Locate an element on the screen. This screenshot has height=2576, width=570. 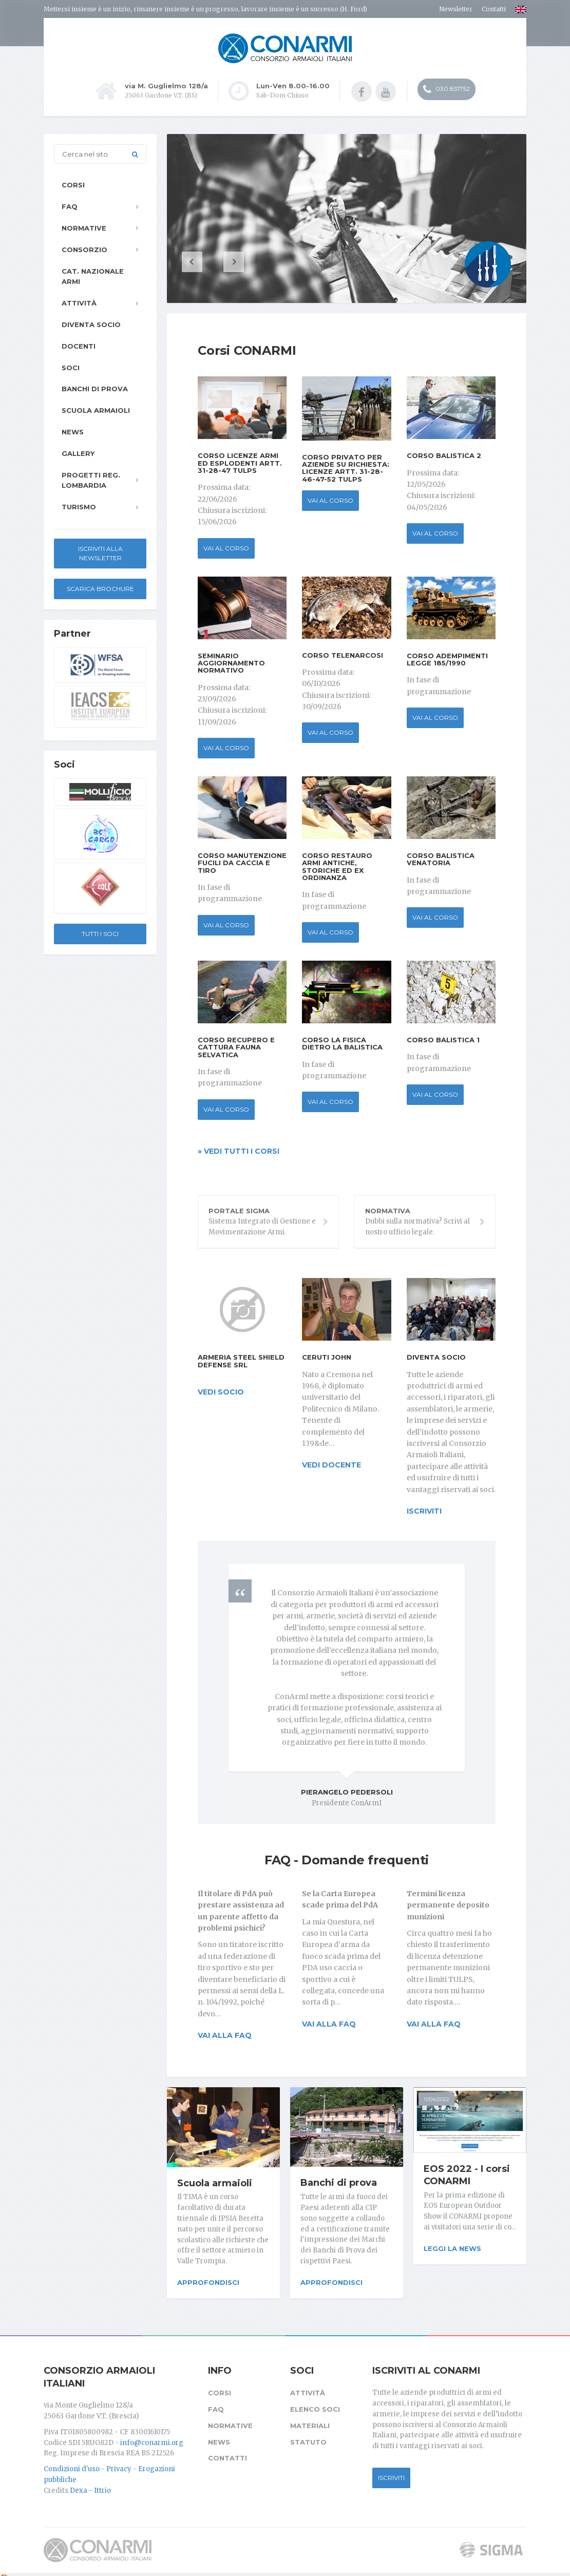
Scarica Brochure is located at coordinates (100, 587).